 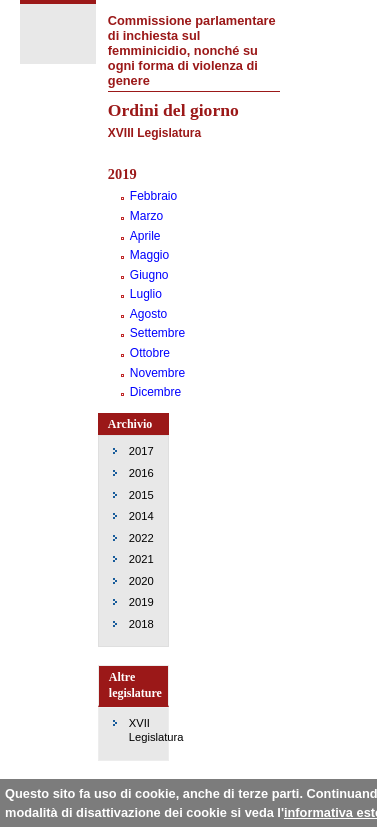 What do you see at coordinates (150, 353) in the screenshot?
I see `Ottobre` at bounding box center [150, 353].